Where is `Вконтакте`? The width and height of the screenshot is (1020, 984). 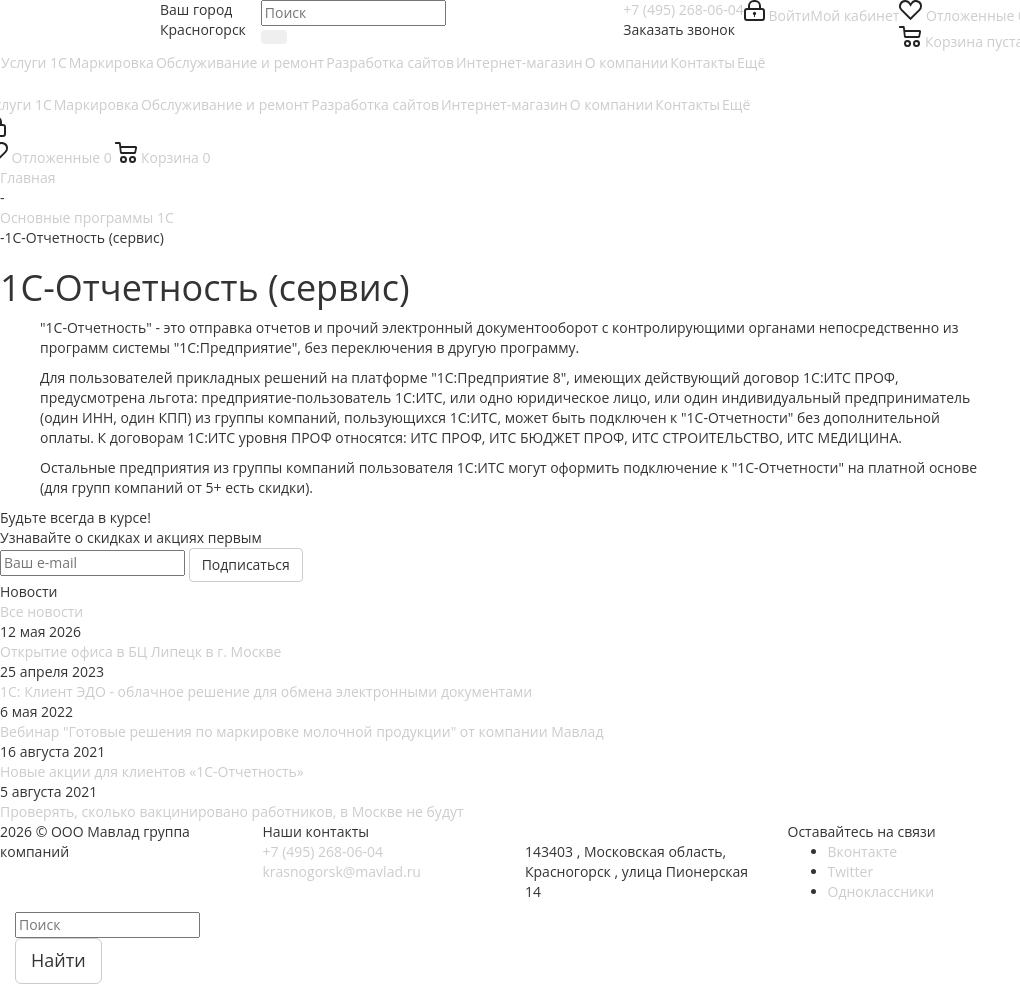 Вконтакте is located at coordinates (863, 851).